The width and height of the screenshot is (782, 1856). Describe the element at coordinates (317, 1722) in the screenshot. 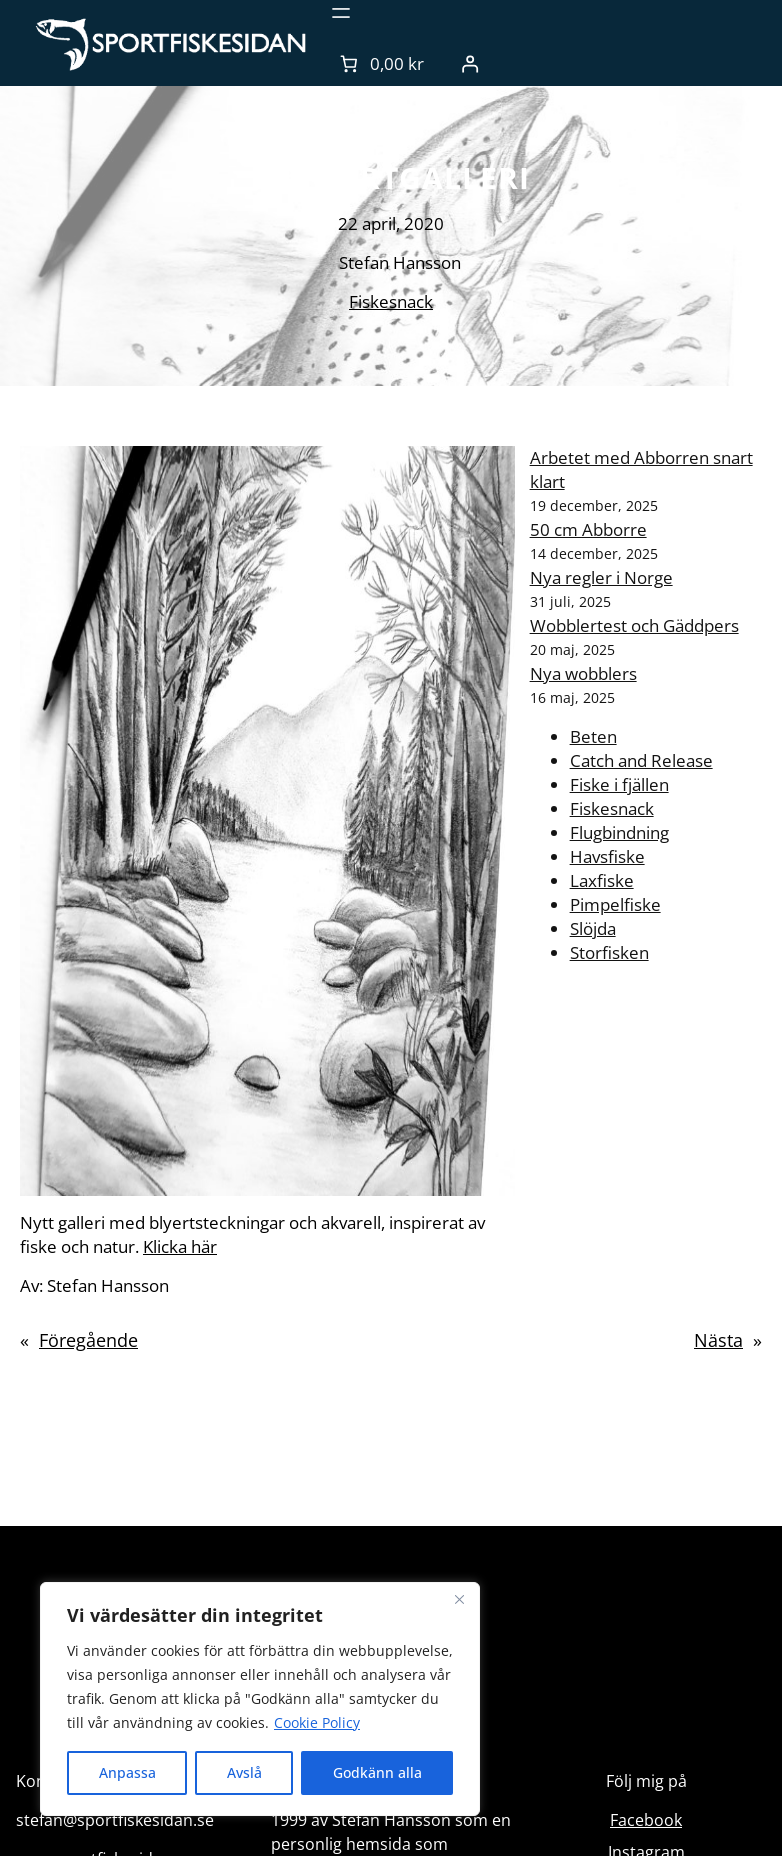

I see `Cookie Policy` at that location.